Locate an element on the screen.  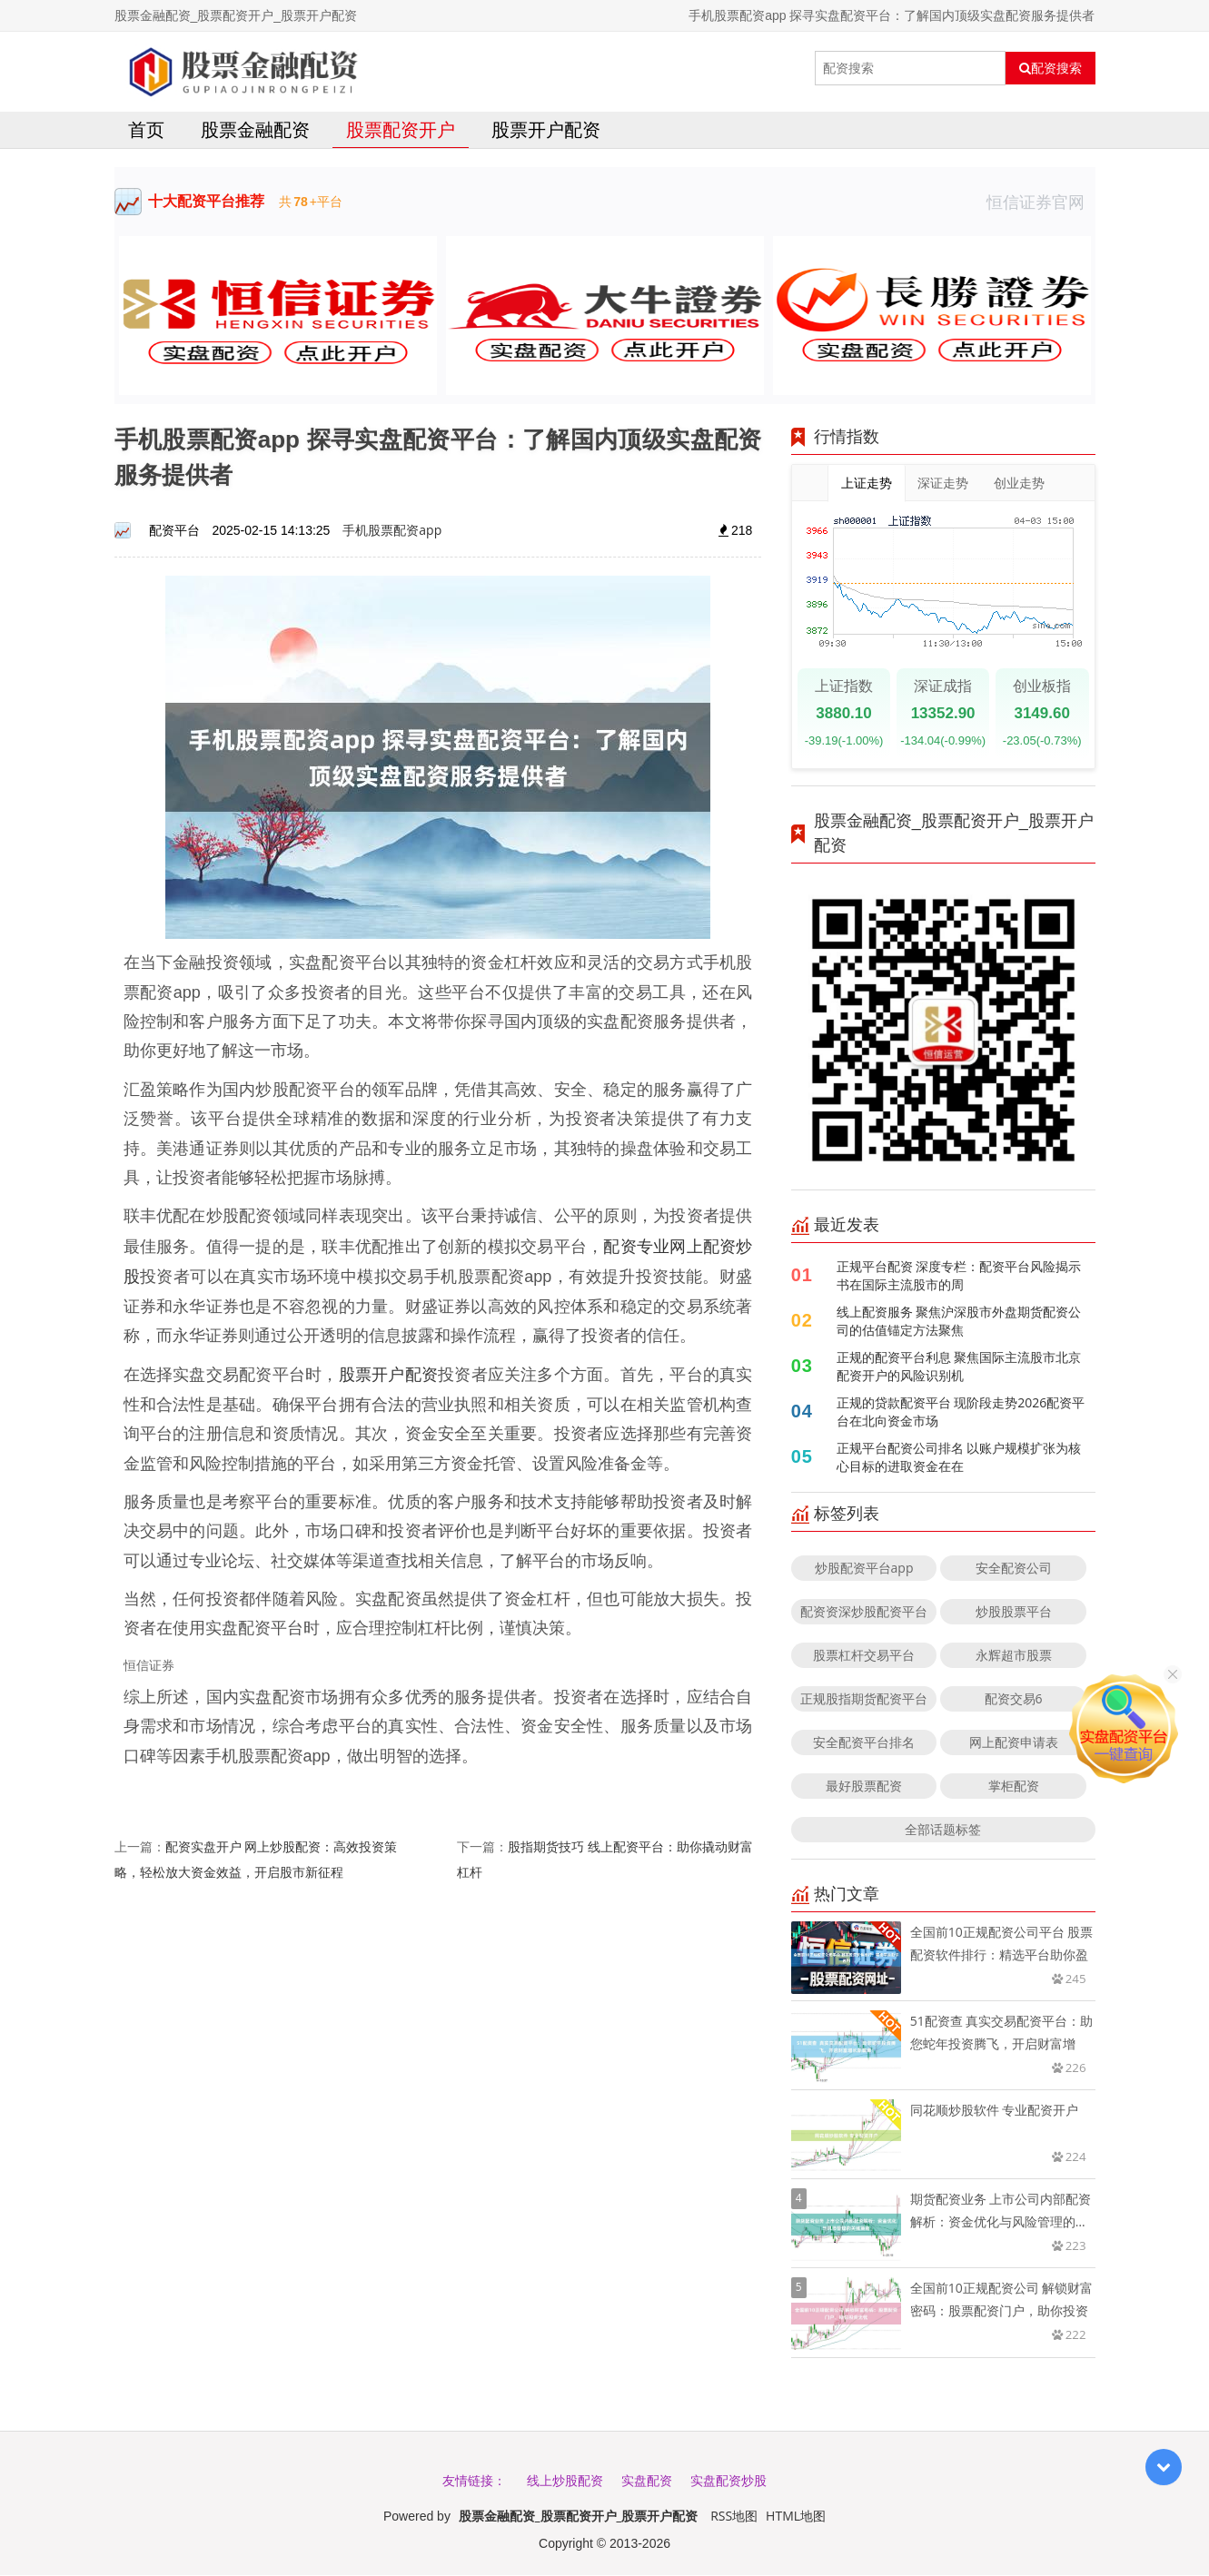
正规平台配资公司排名 以账户规模扩张为核心目标的进取资金在在 is located at coordinates (959, 1458).